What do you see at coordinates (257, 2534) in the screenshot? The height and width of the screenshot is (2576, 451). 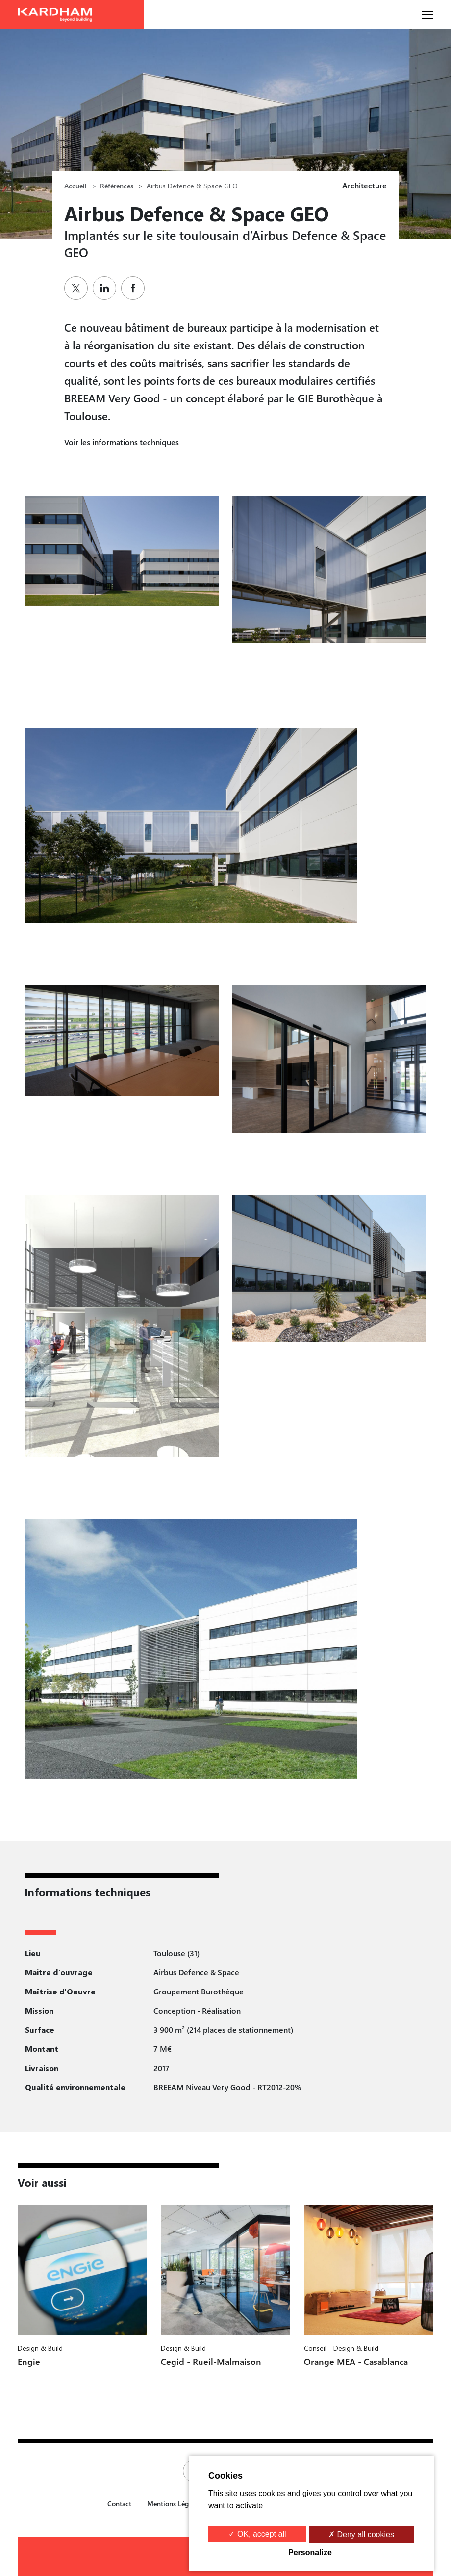 I see `✓ OK, accept all` at bounding box center [257, 2534].